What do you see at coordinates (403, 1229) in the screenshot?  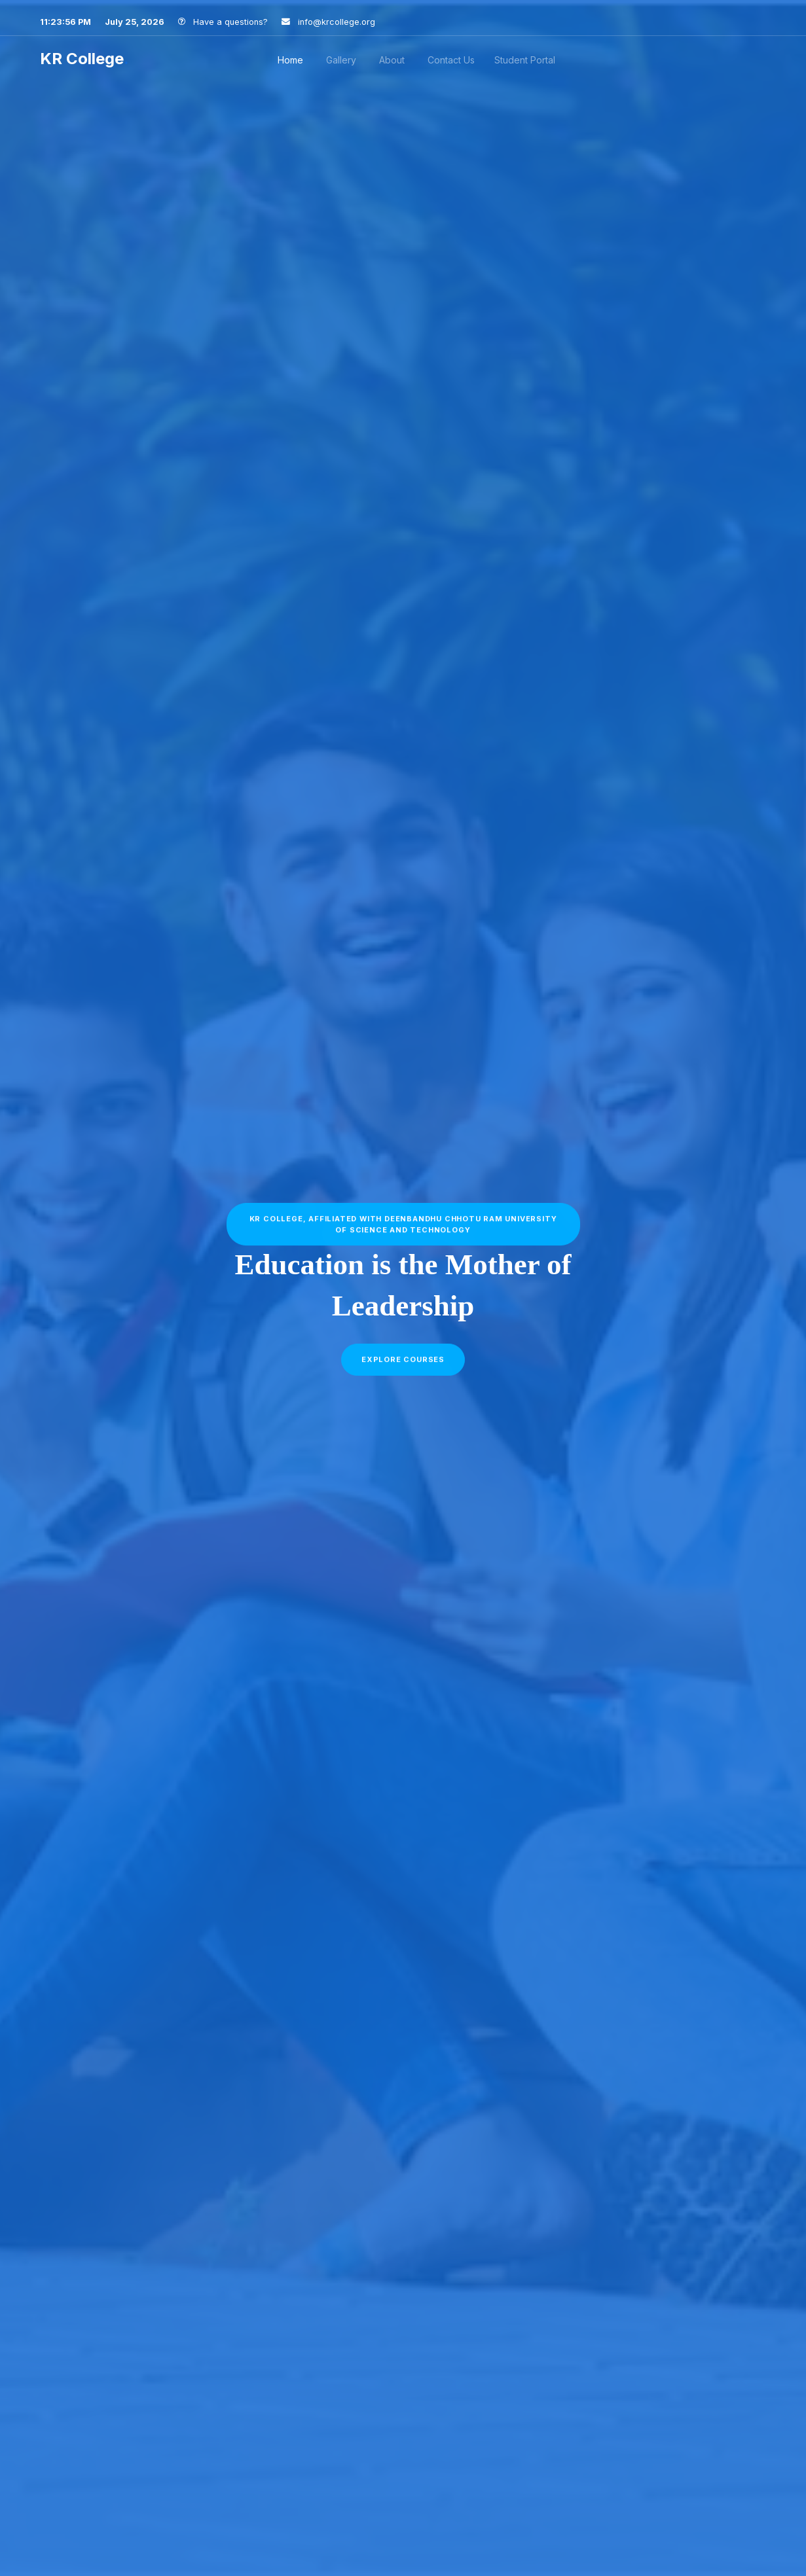 I see `KR College, affiliated with Deenbandhu Chhotu Ram University of Science and Technology` at bounding box center [403, 1229].